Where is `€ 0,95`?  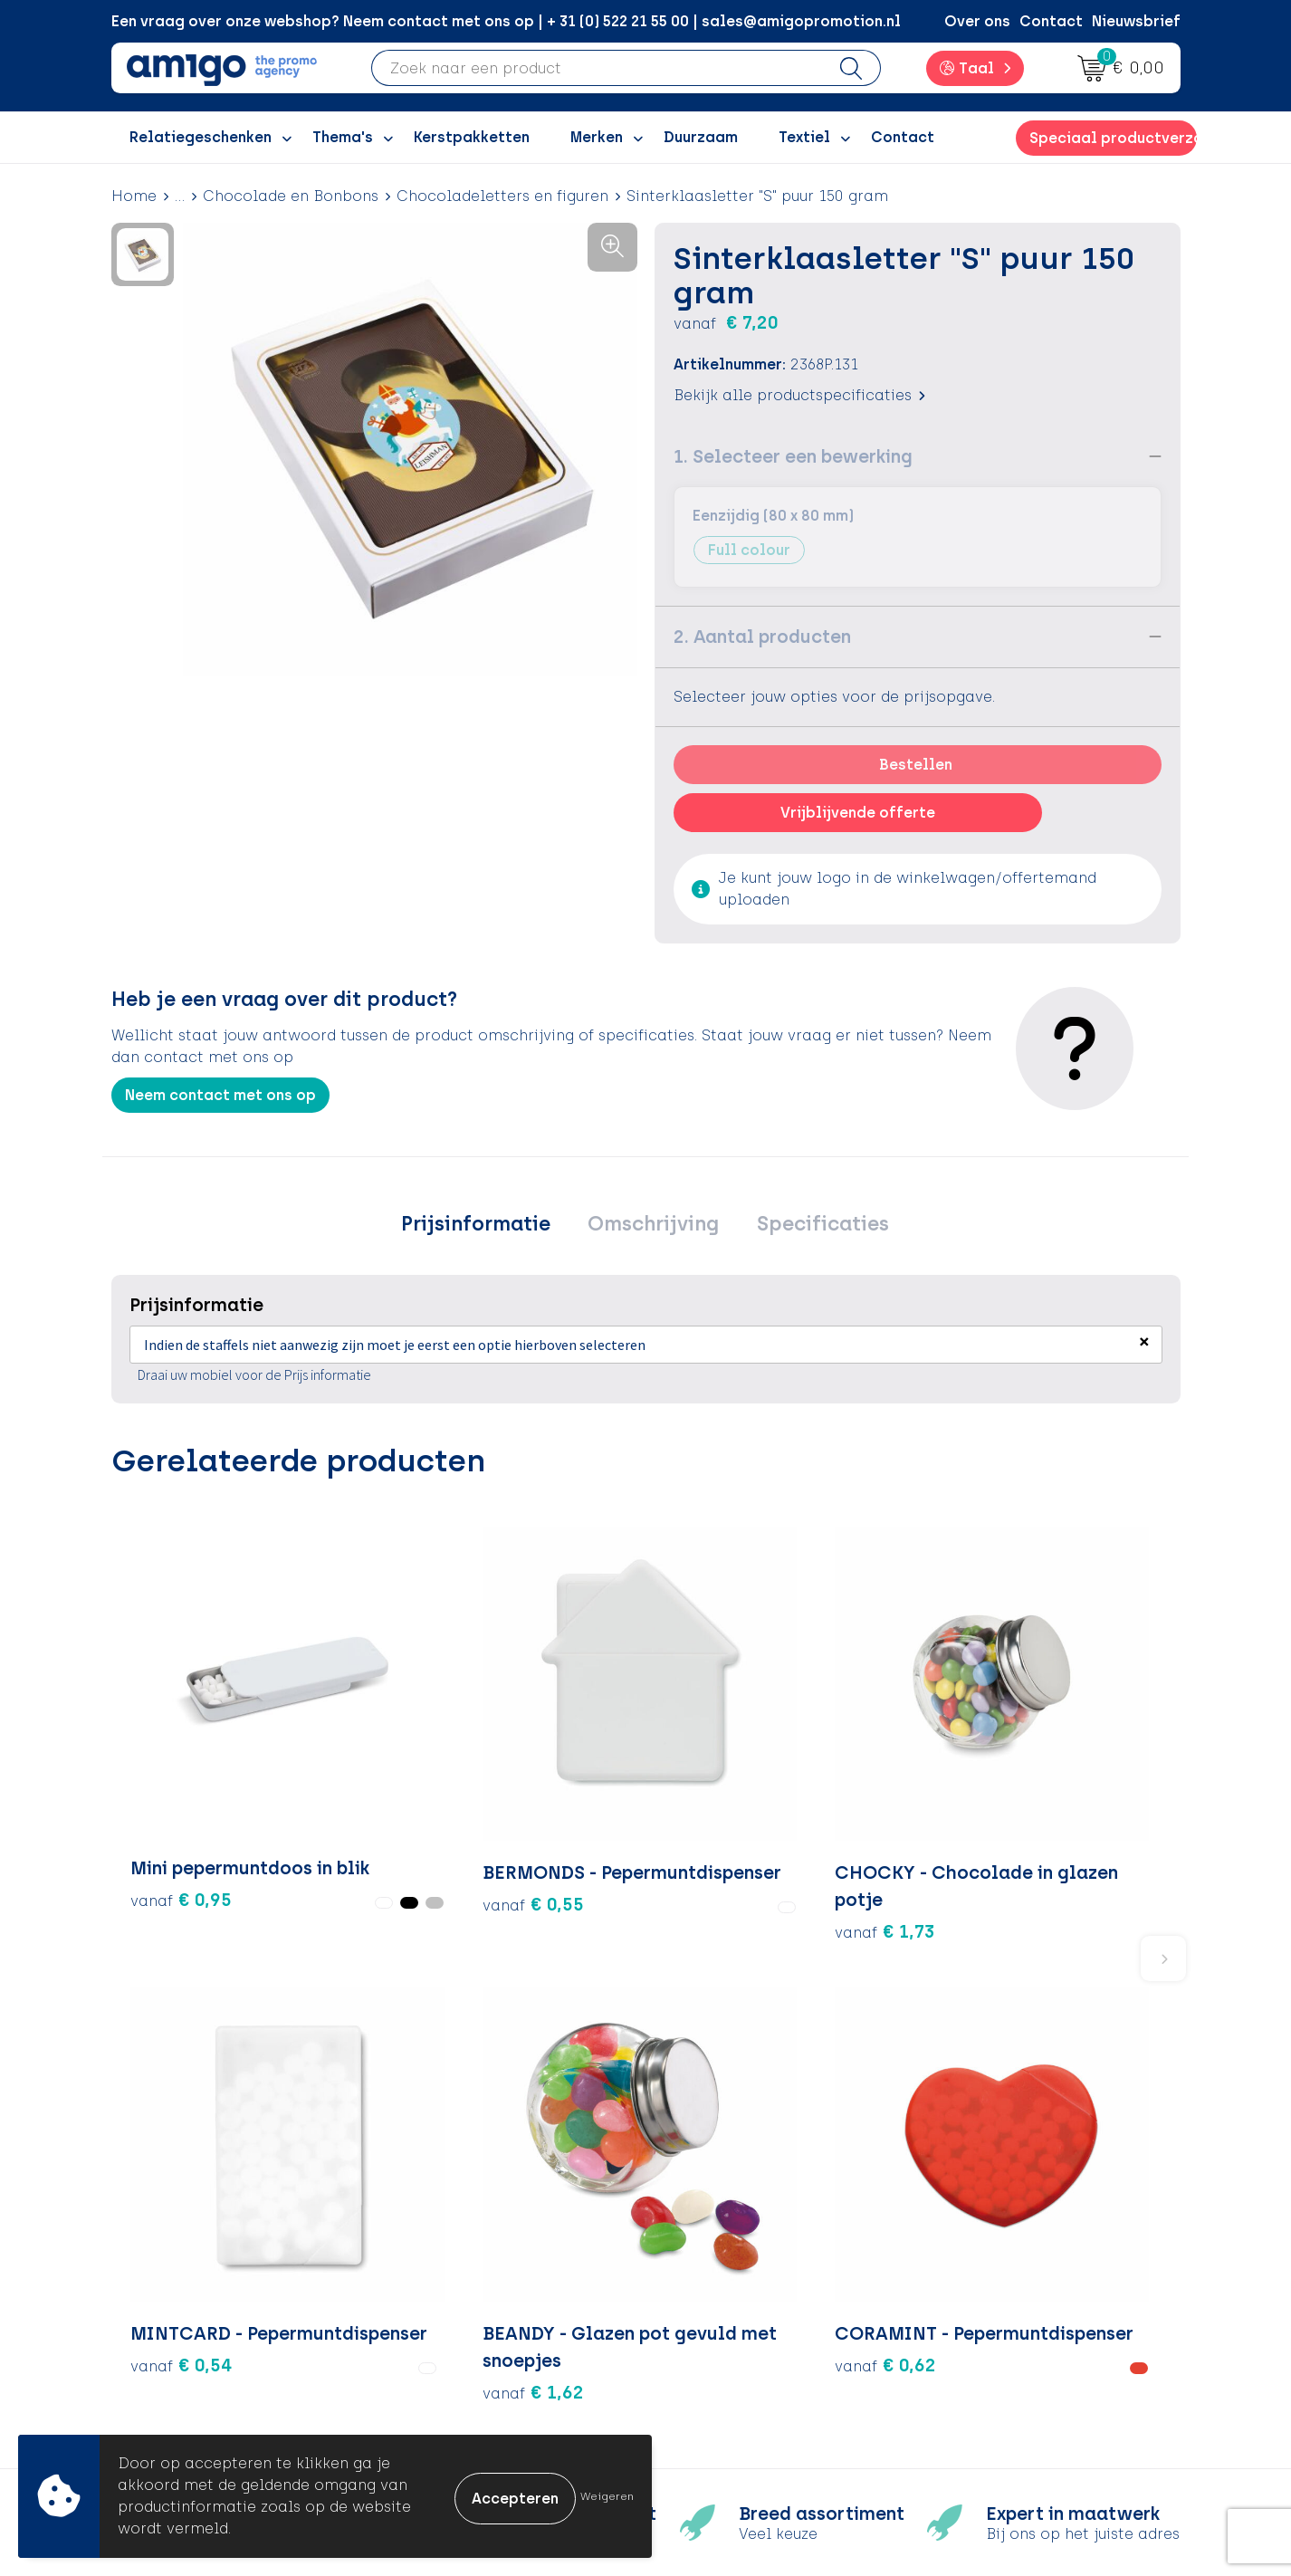
€ 0,95 is located at coordinates (160, 1798).